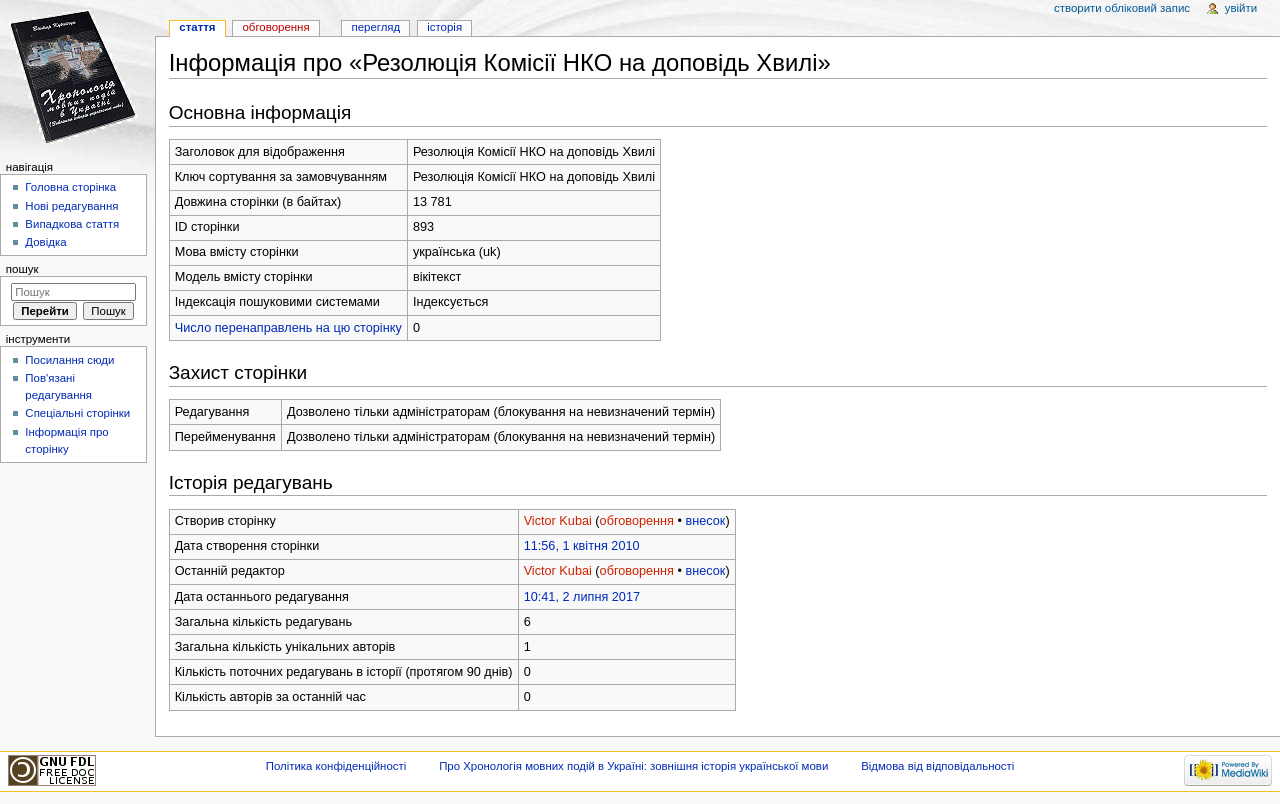 This screenshot has width=1280, height=804. Describe the element at coordinates (1122, 8) in the screenshot. I see `Створити обліковий запис` at that location.